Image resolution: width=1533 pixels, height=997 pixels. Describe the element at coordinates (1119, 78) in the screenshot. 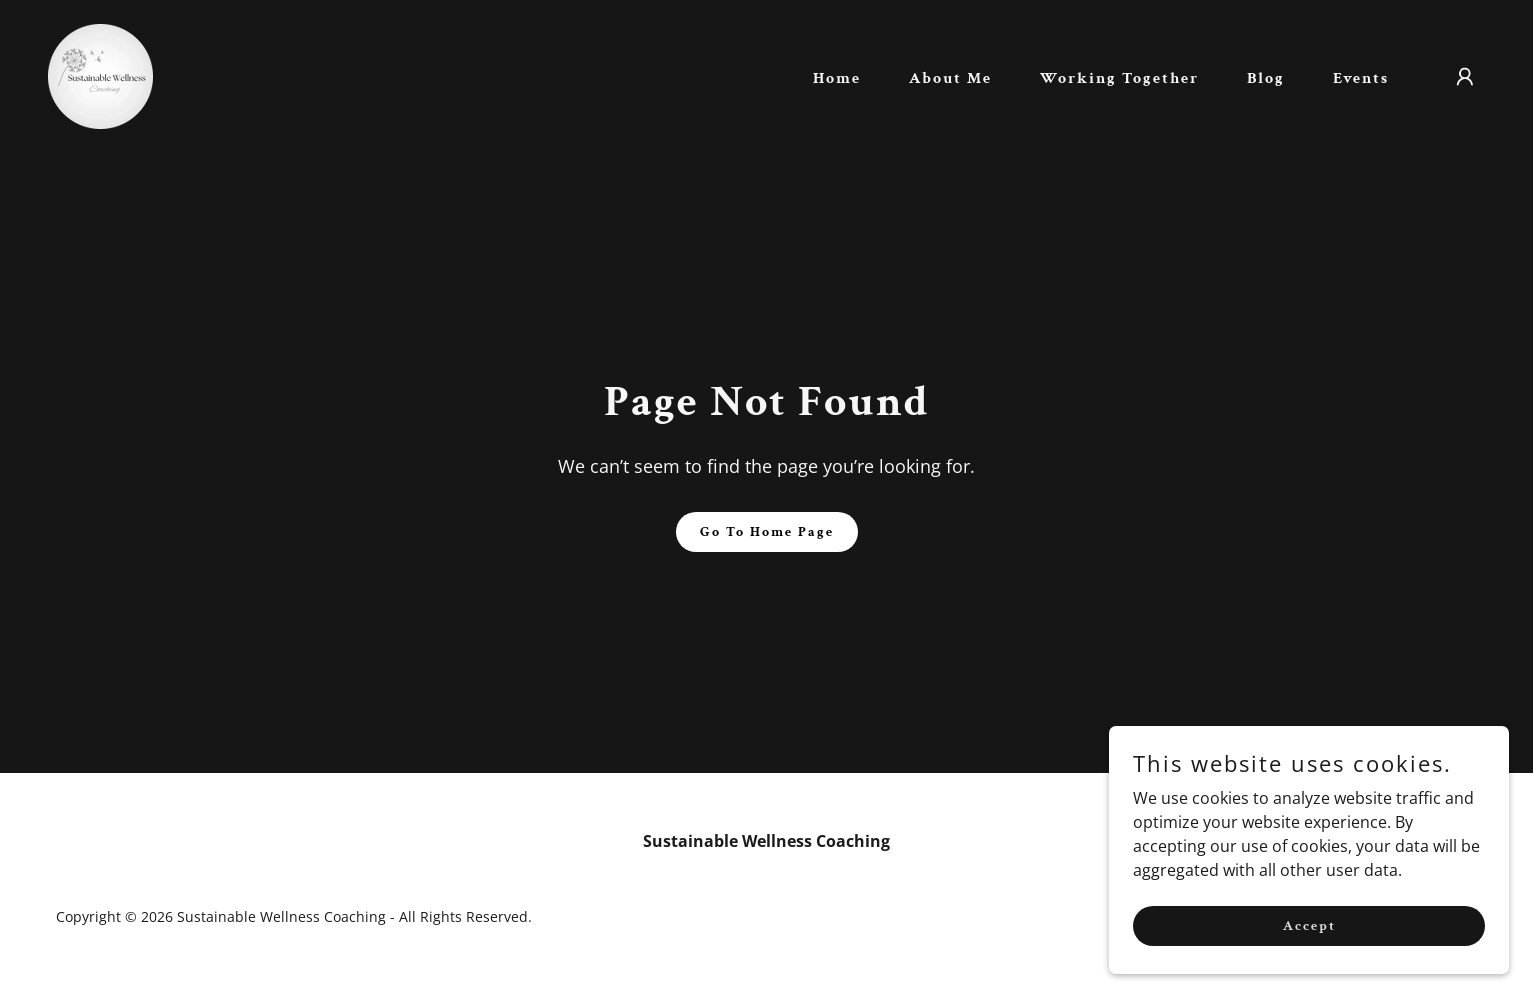

I see `Working Together [link]` at that location.